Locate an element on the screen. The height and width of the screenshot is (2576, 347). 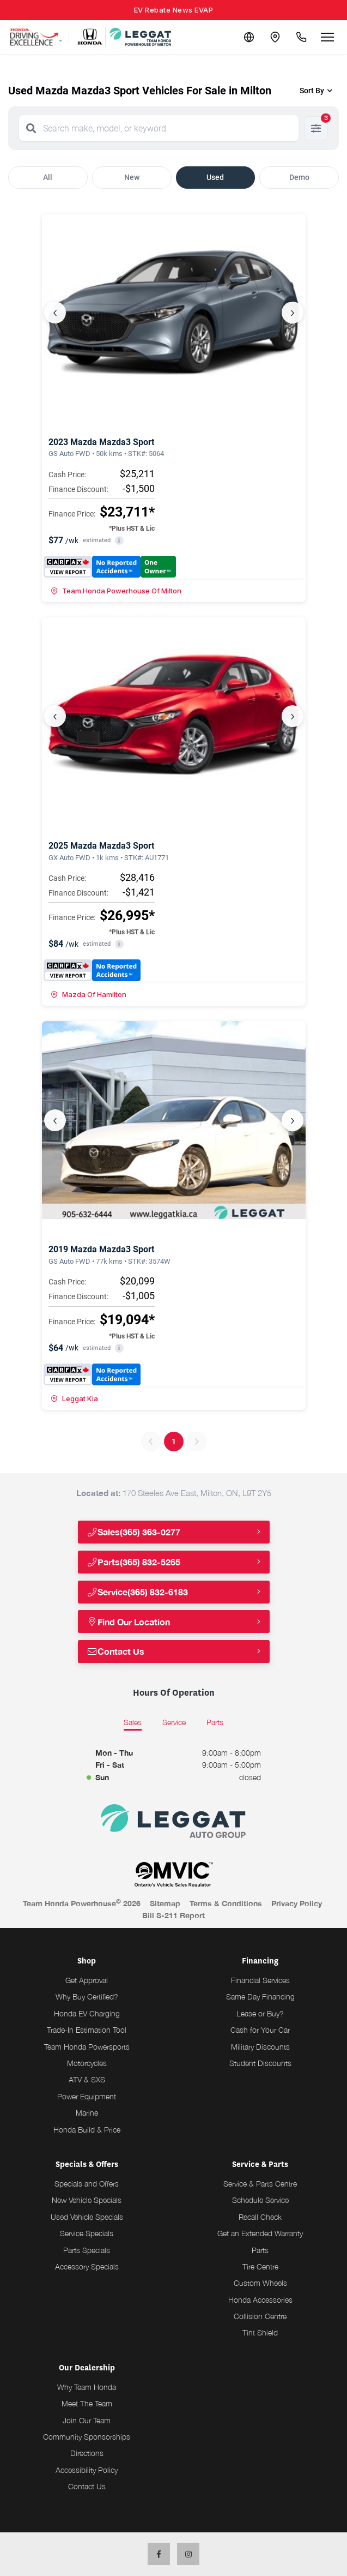
Schedule Service is located at coordinates (260, 2200).